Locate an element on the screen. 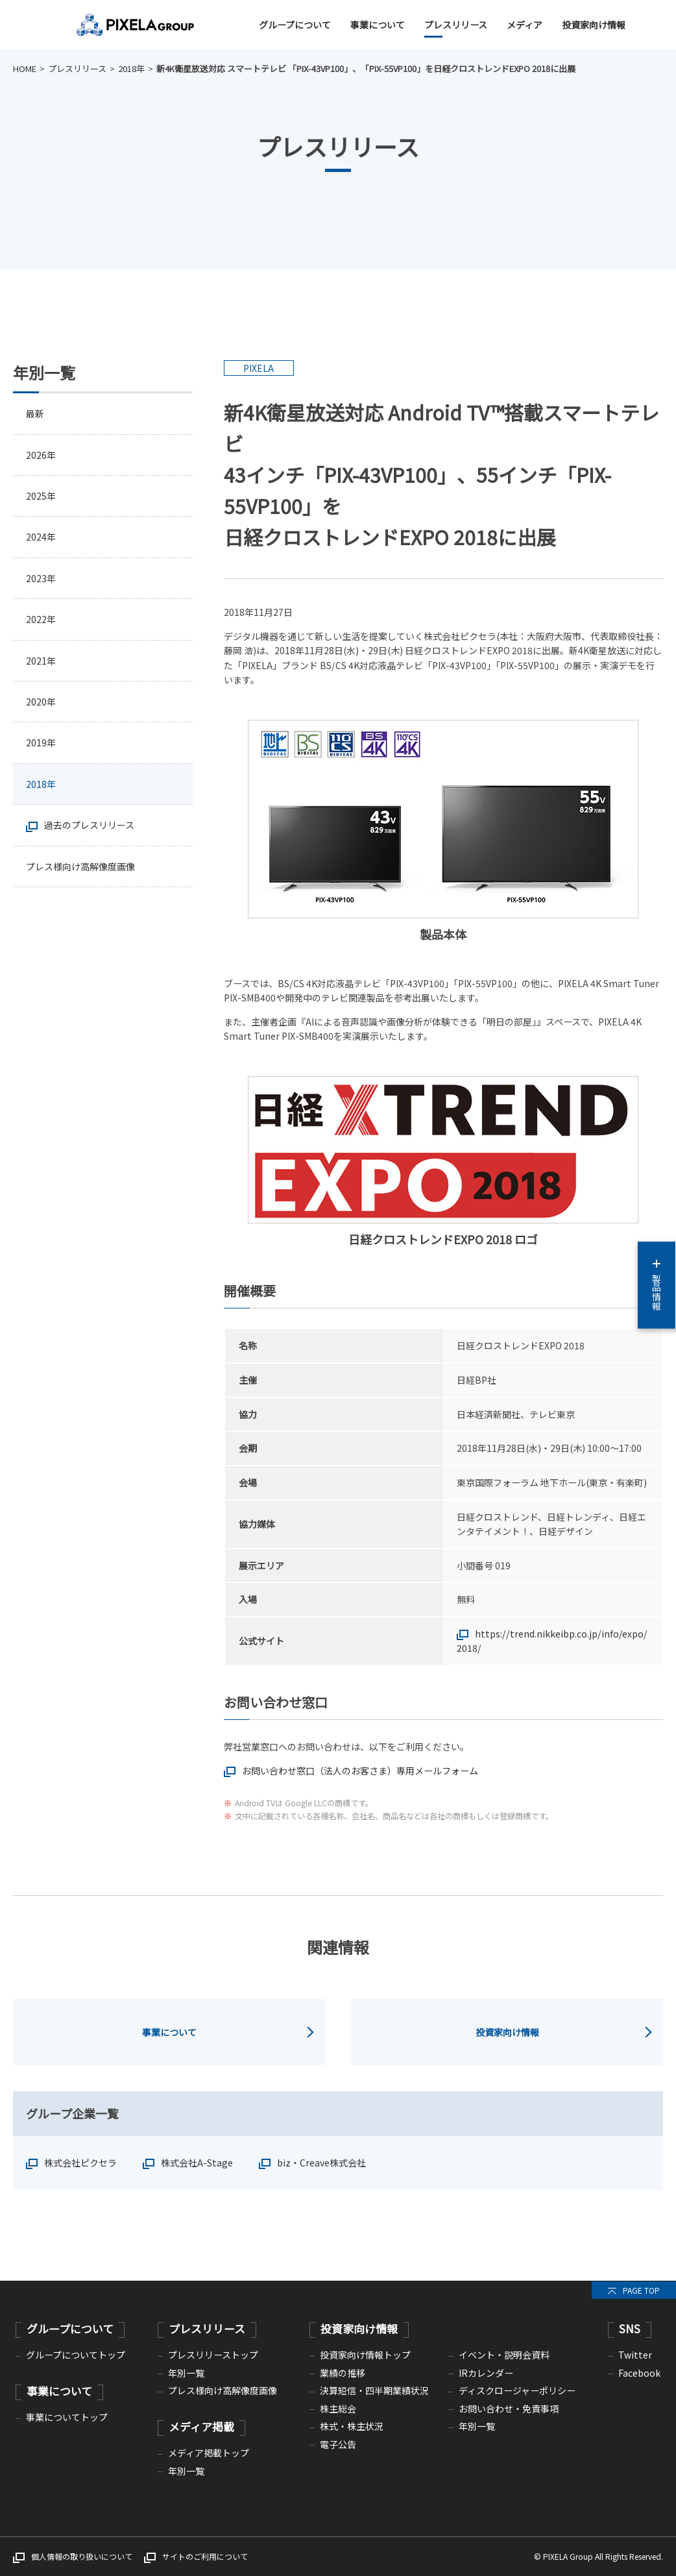  株式・株主状況 is located at coordinates (351, 2426).